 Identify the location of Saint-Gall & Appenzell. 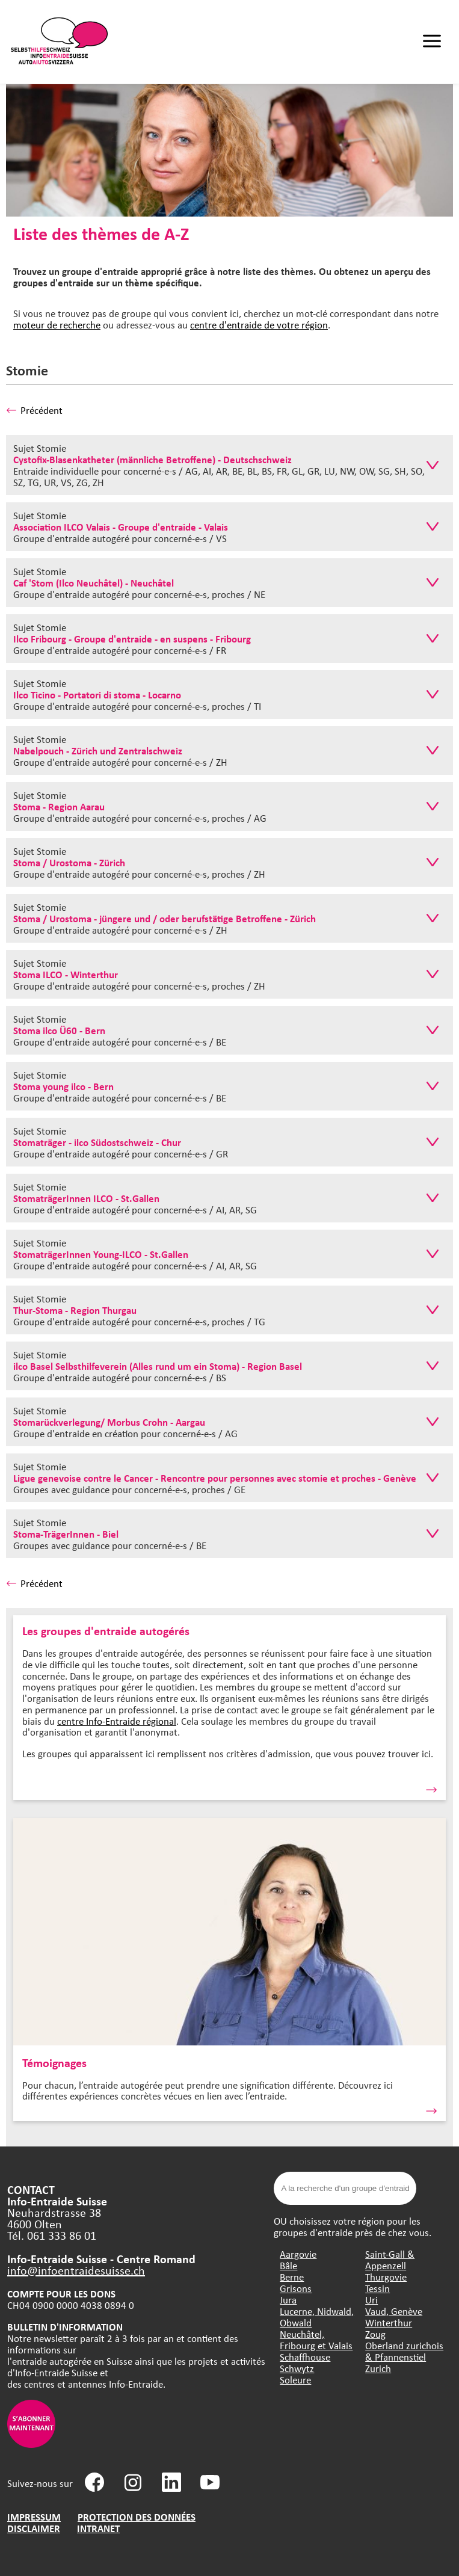
(389, 2259).